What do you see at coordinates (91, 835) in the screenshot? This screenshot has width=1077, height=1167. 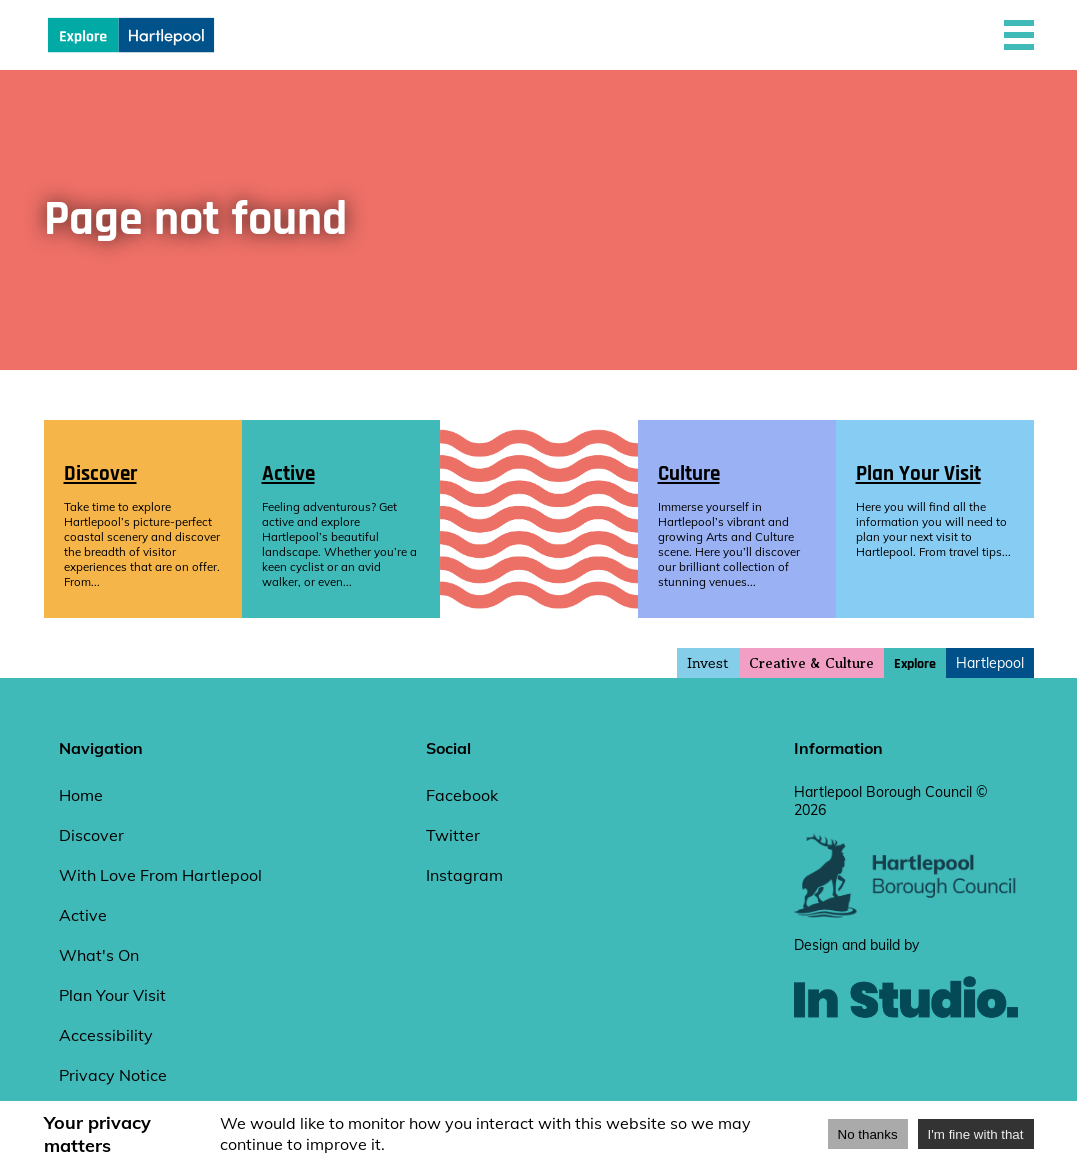 I see `Discover` at bounding box center [91, 835].